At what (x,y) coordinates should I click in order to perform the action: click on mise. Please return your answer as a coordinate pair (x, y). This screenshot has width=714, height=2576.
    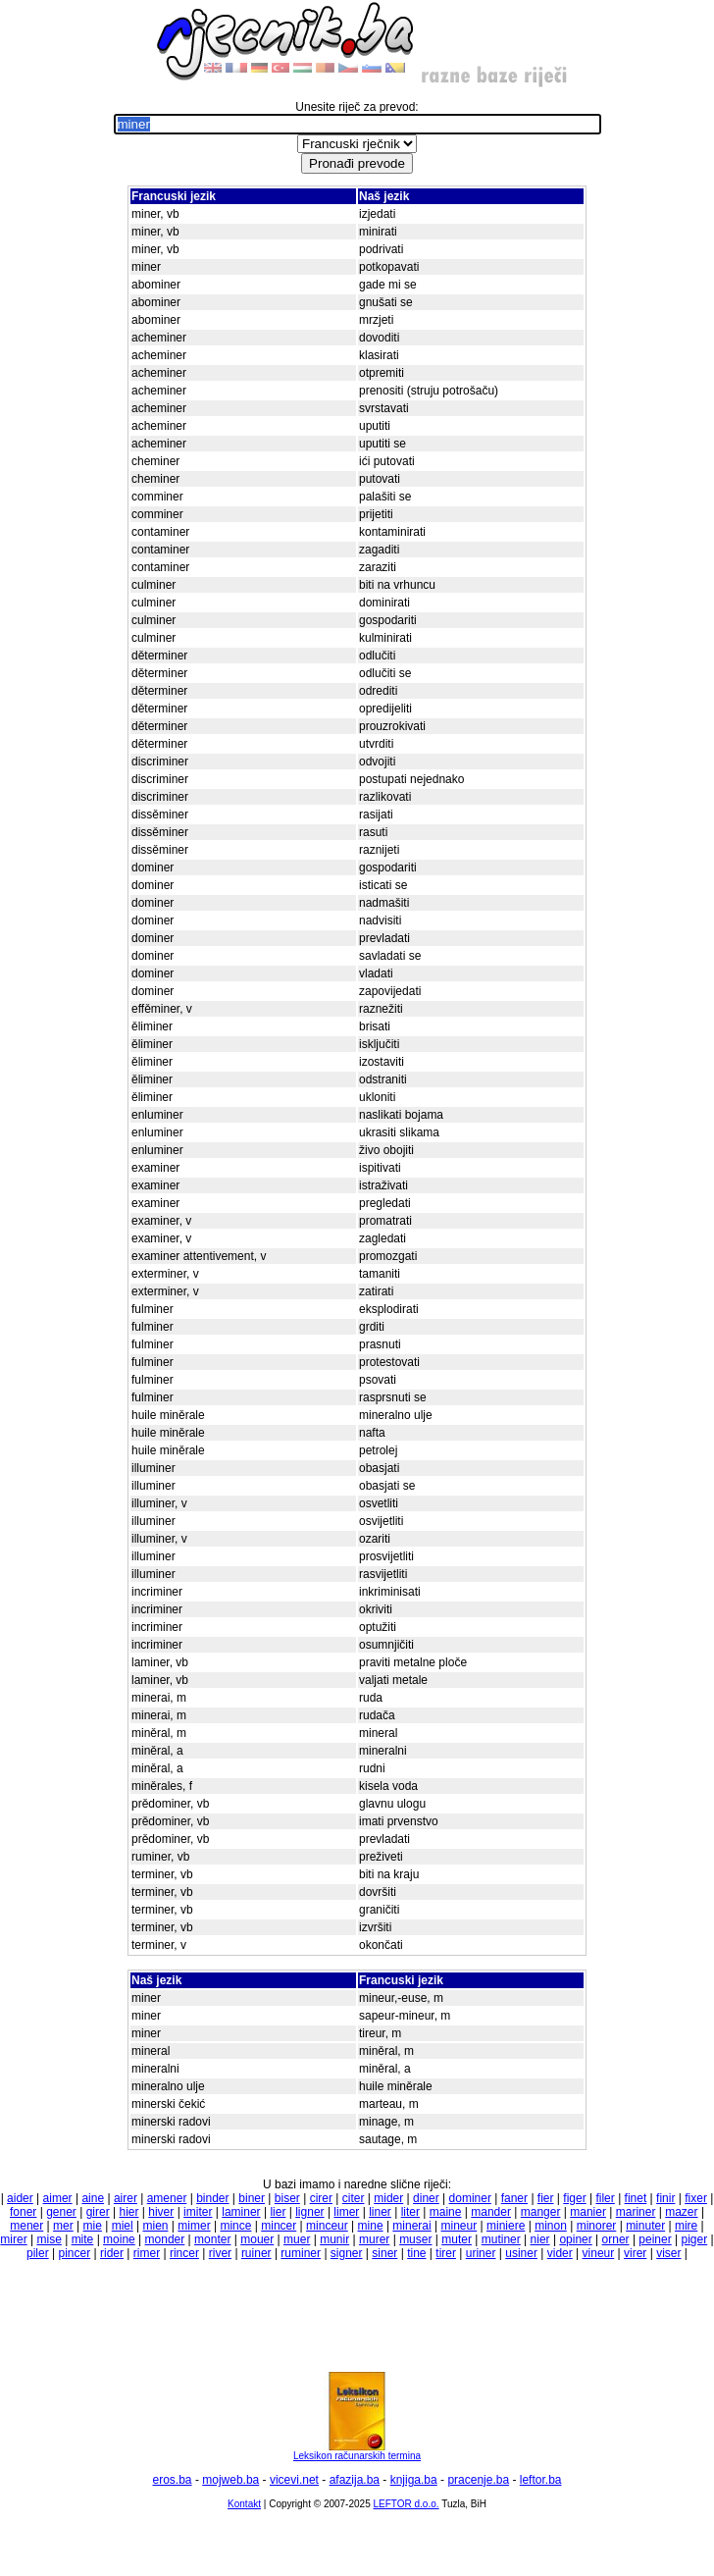
    Looking at the image, I should click on (48, 2239).